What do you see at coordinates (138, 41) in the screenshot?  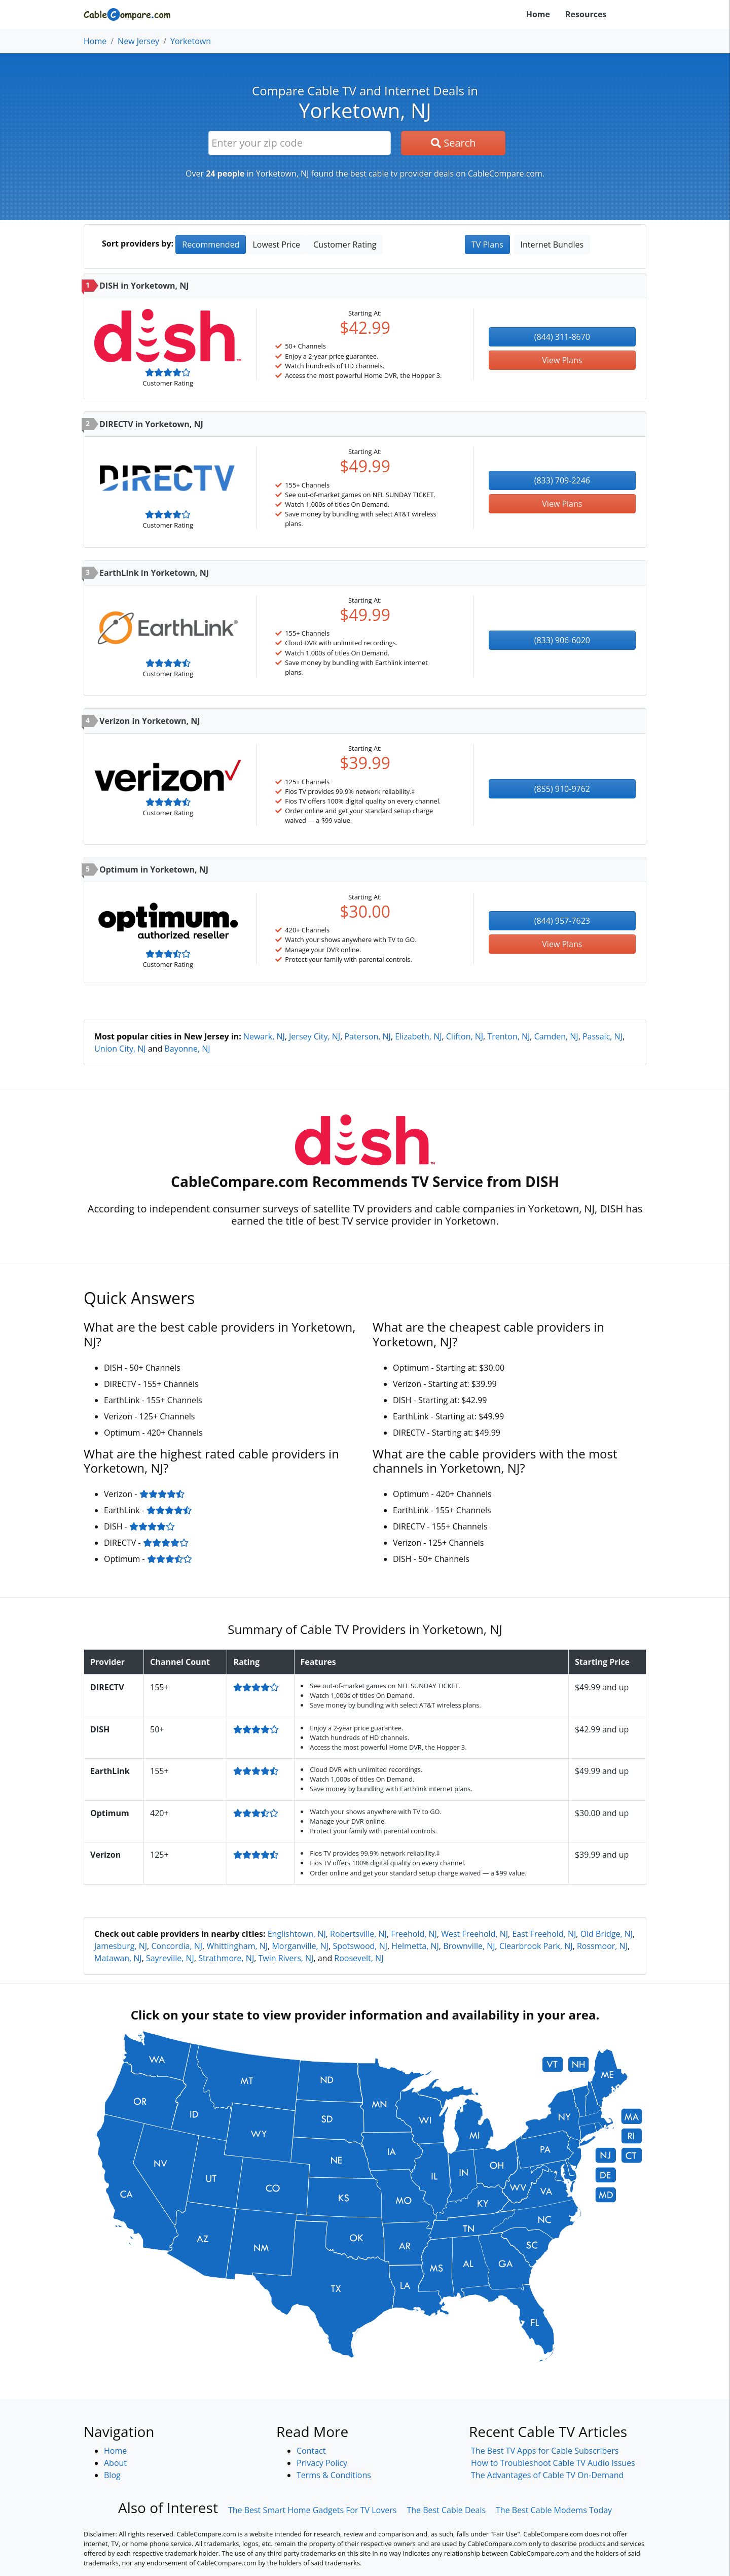 I see `New Jersey` at bounding box center [138, 41].